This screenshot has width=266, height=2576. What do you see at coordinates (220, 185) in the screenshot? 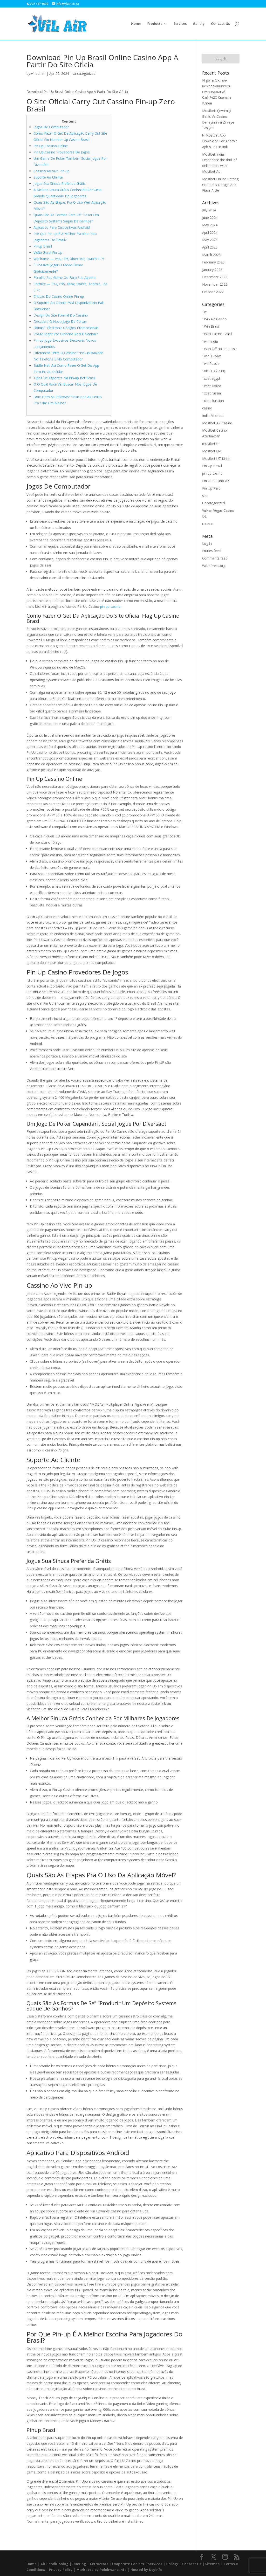
I see `Mostbet Online Betting Company » Login And Place A Be` at bounding box center [220, 185].